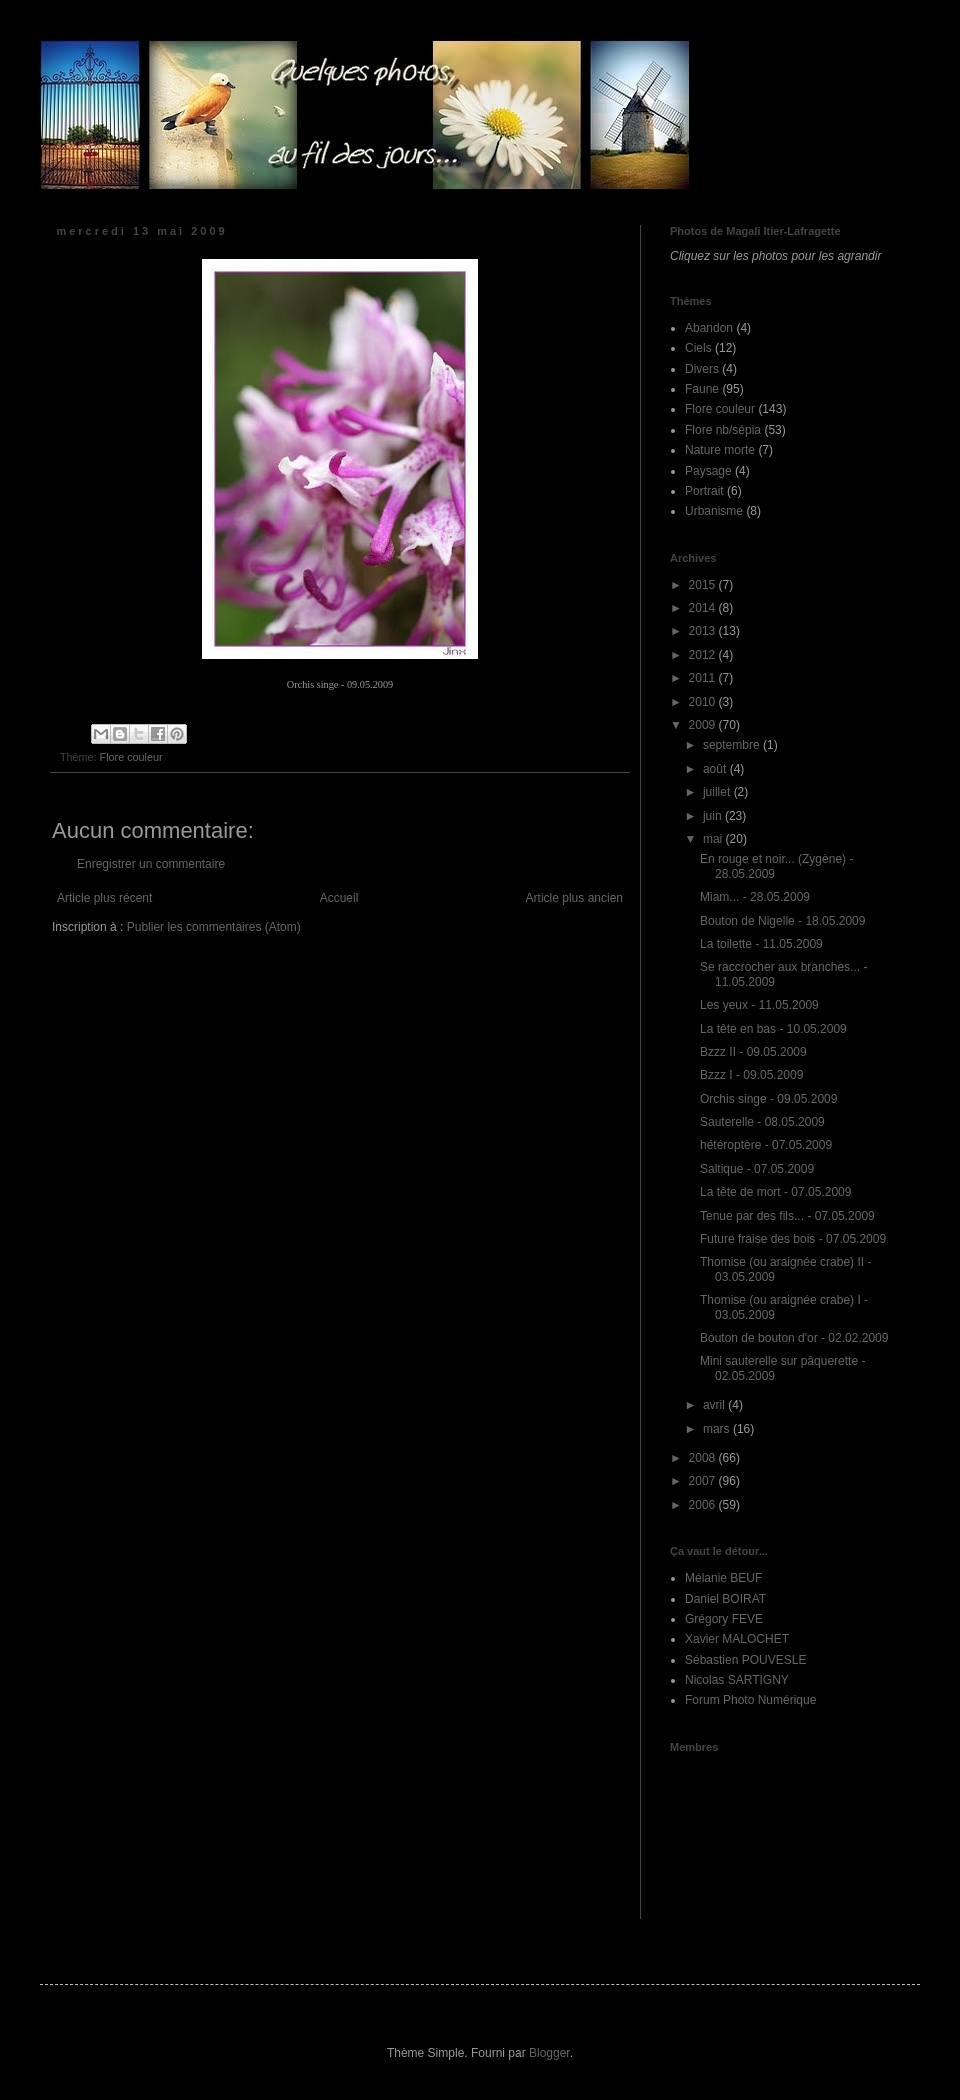 This screenshot has height=2100, width=960. I want to click on 2015, so click(704, 585).